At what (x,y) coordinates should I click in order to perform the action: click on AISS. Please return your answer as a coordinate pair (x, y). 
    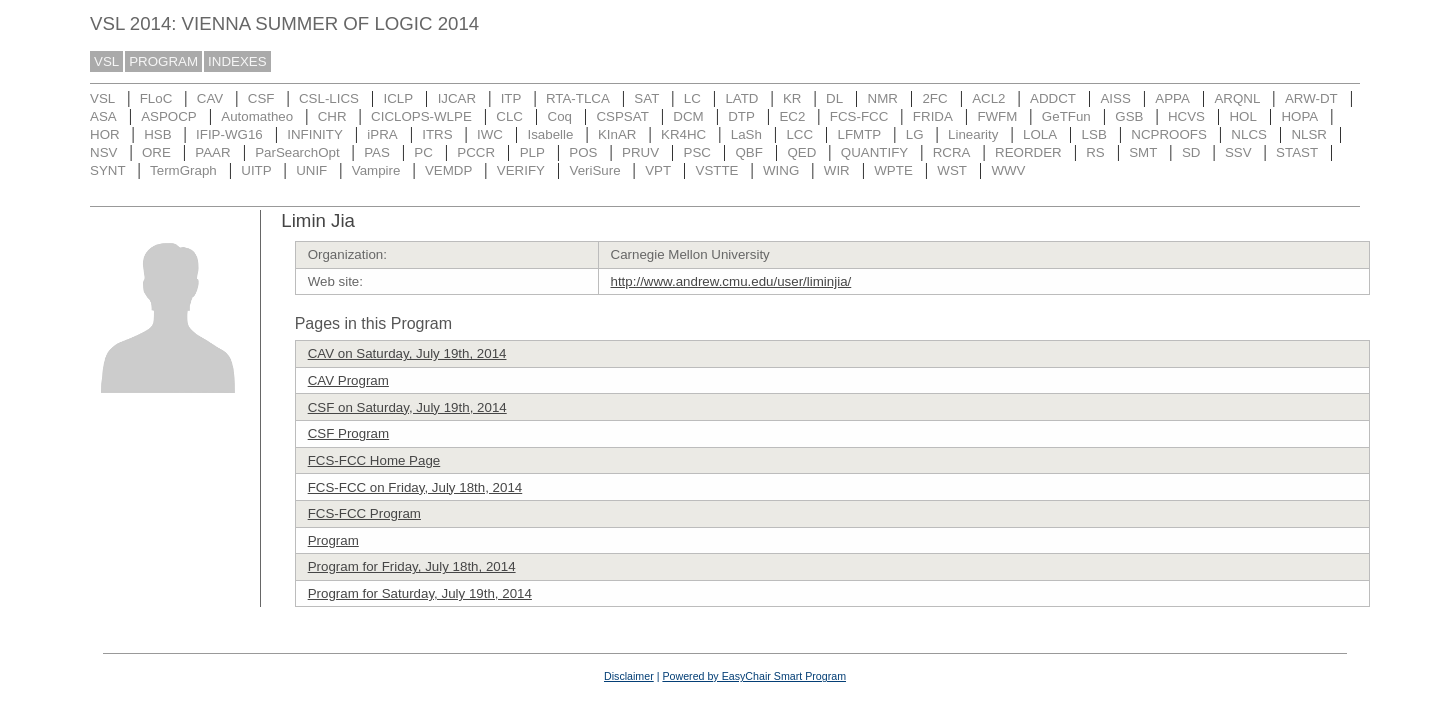
    Looking at the image, I should click on (1115, 98).